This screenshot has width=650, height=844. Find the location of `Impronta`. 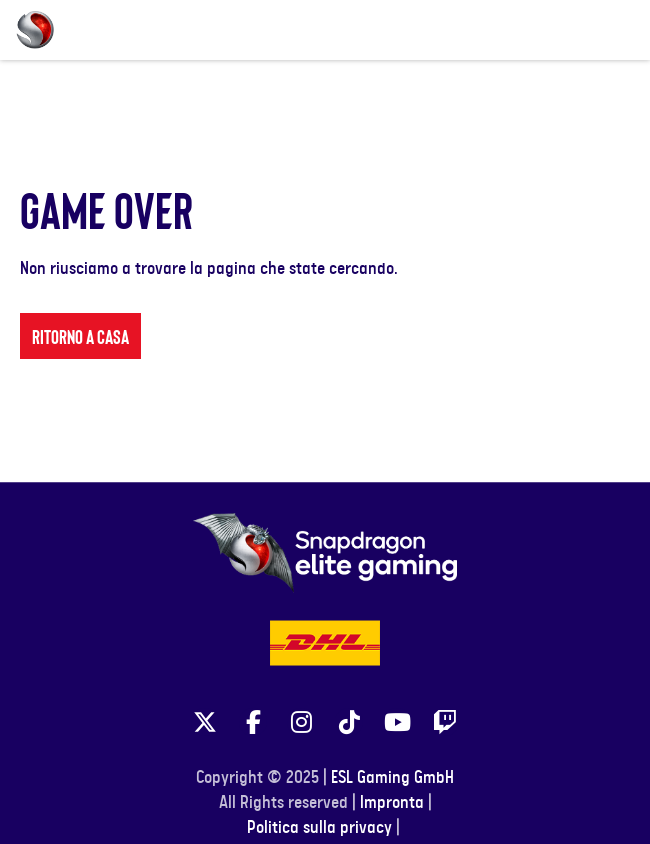

Impronta is located at coordinates (392, 803).